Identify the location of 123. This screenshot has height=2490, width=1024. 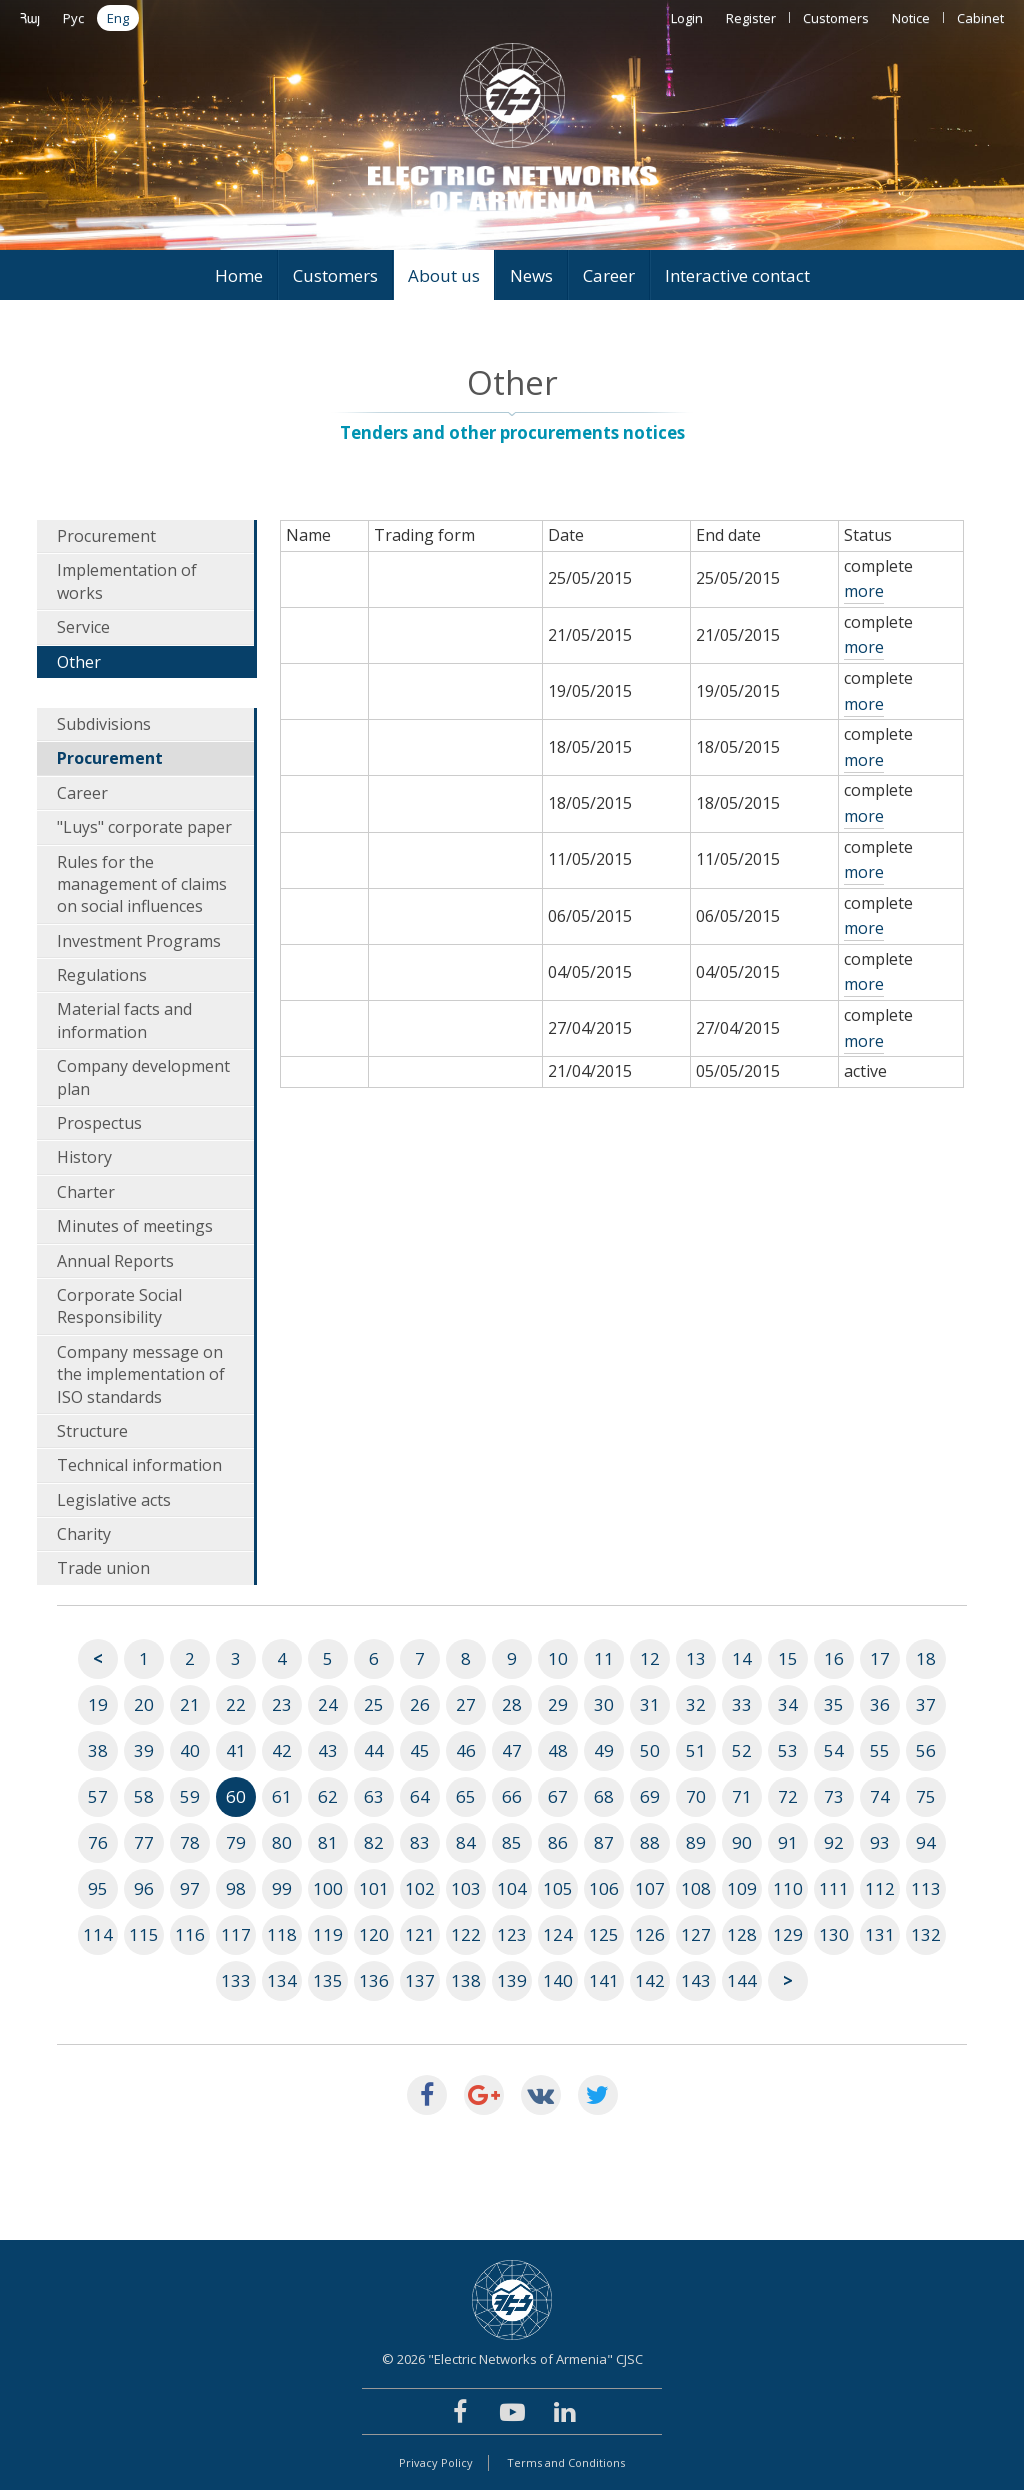
(512, 1934).